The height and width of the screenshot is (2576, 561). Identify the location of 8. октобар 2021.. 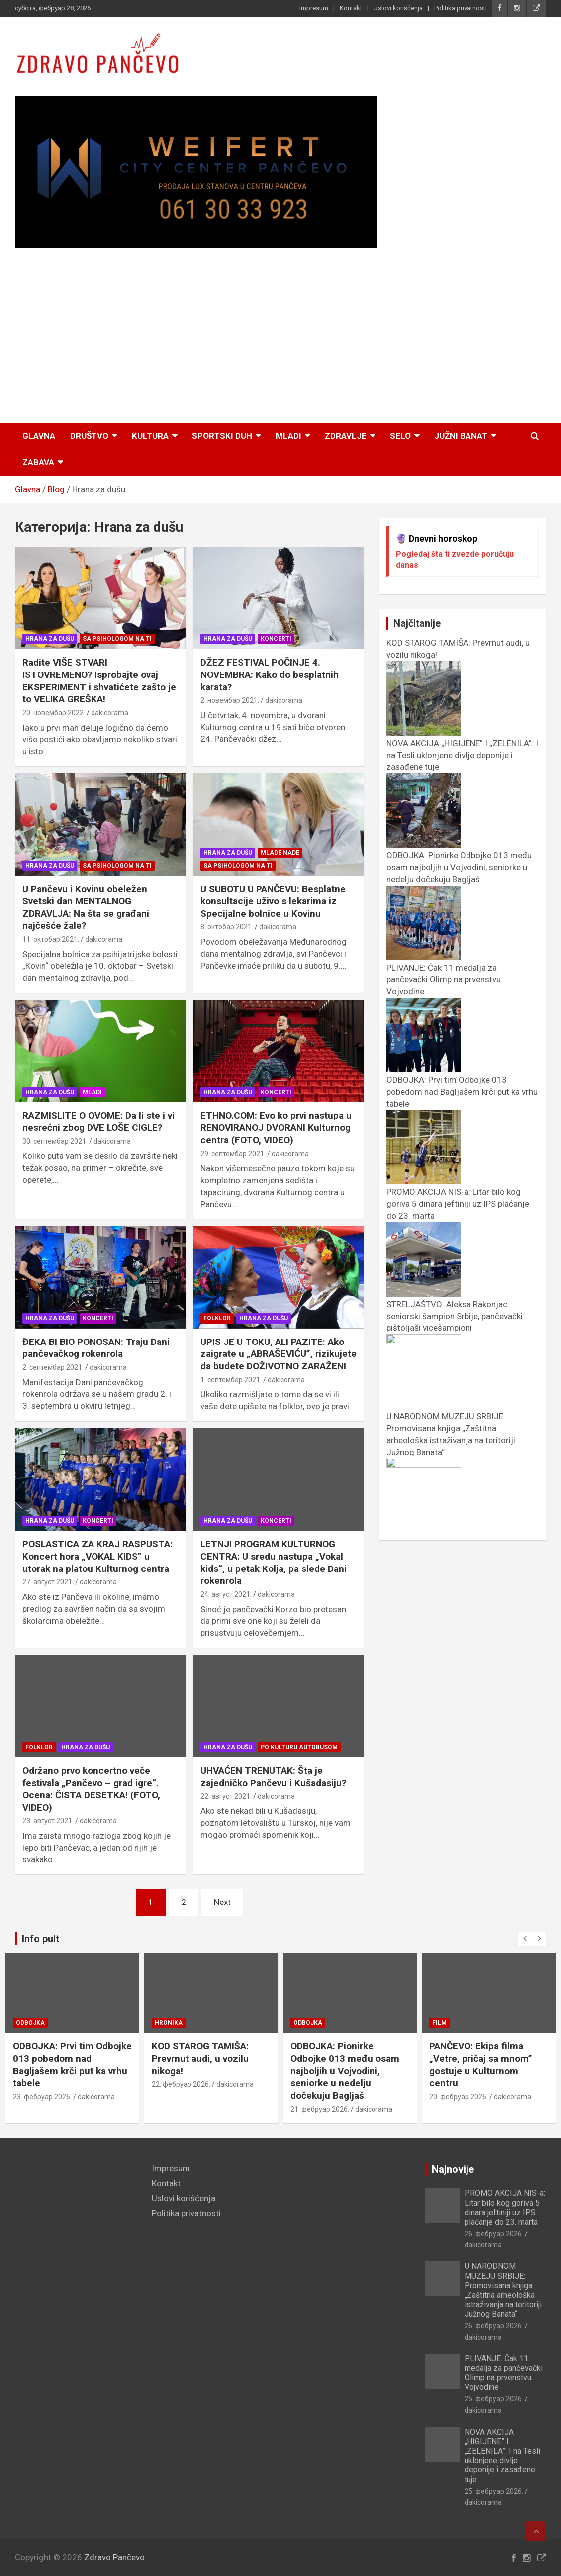
(226, 927).